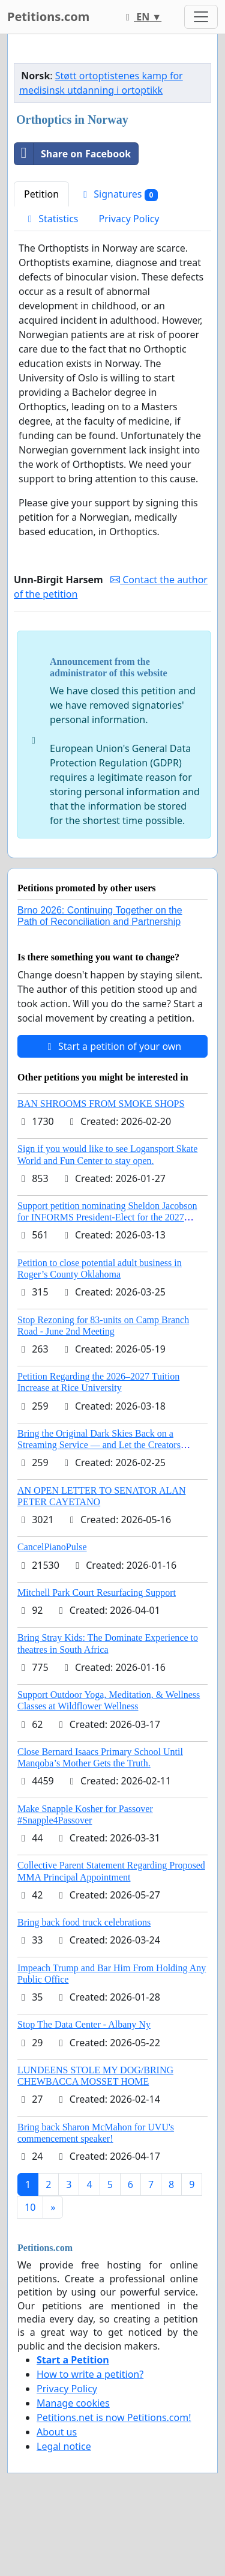  What do you see at coordinates (90, 2374) in the screenshot?
I see `How to write a petition?` at bounding box center [90, 2374].